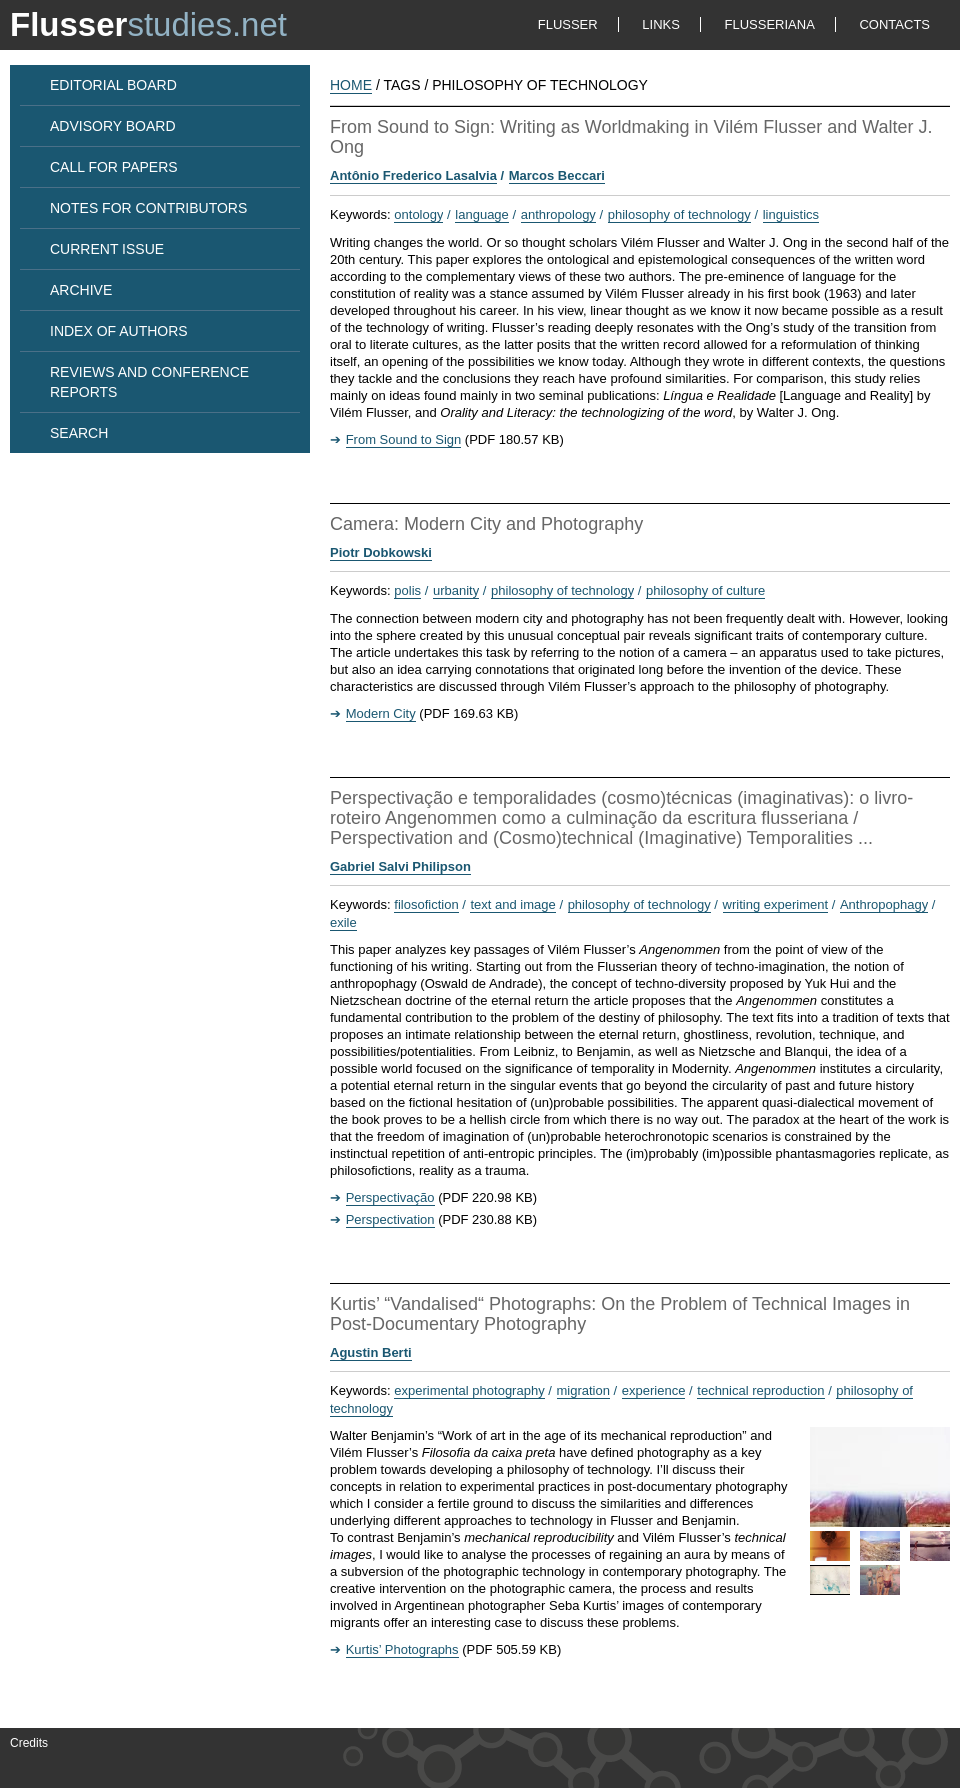  I want to click on CALL FOR PAPERS, so click(114, 167).